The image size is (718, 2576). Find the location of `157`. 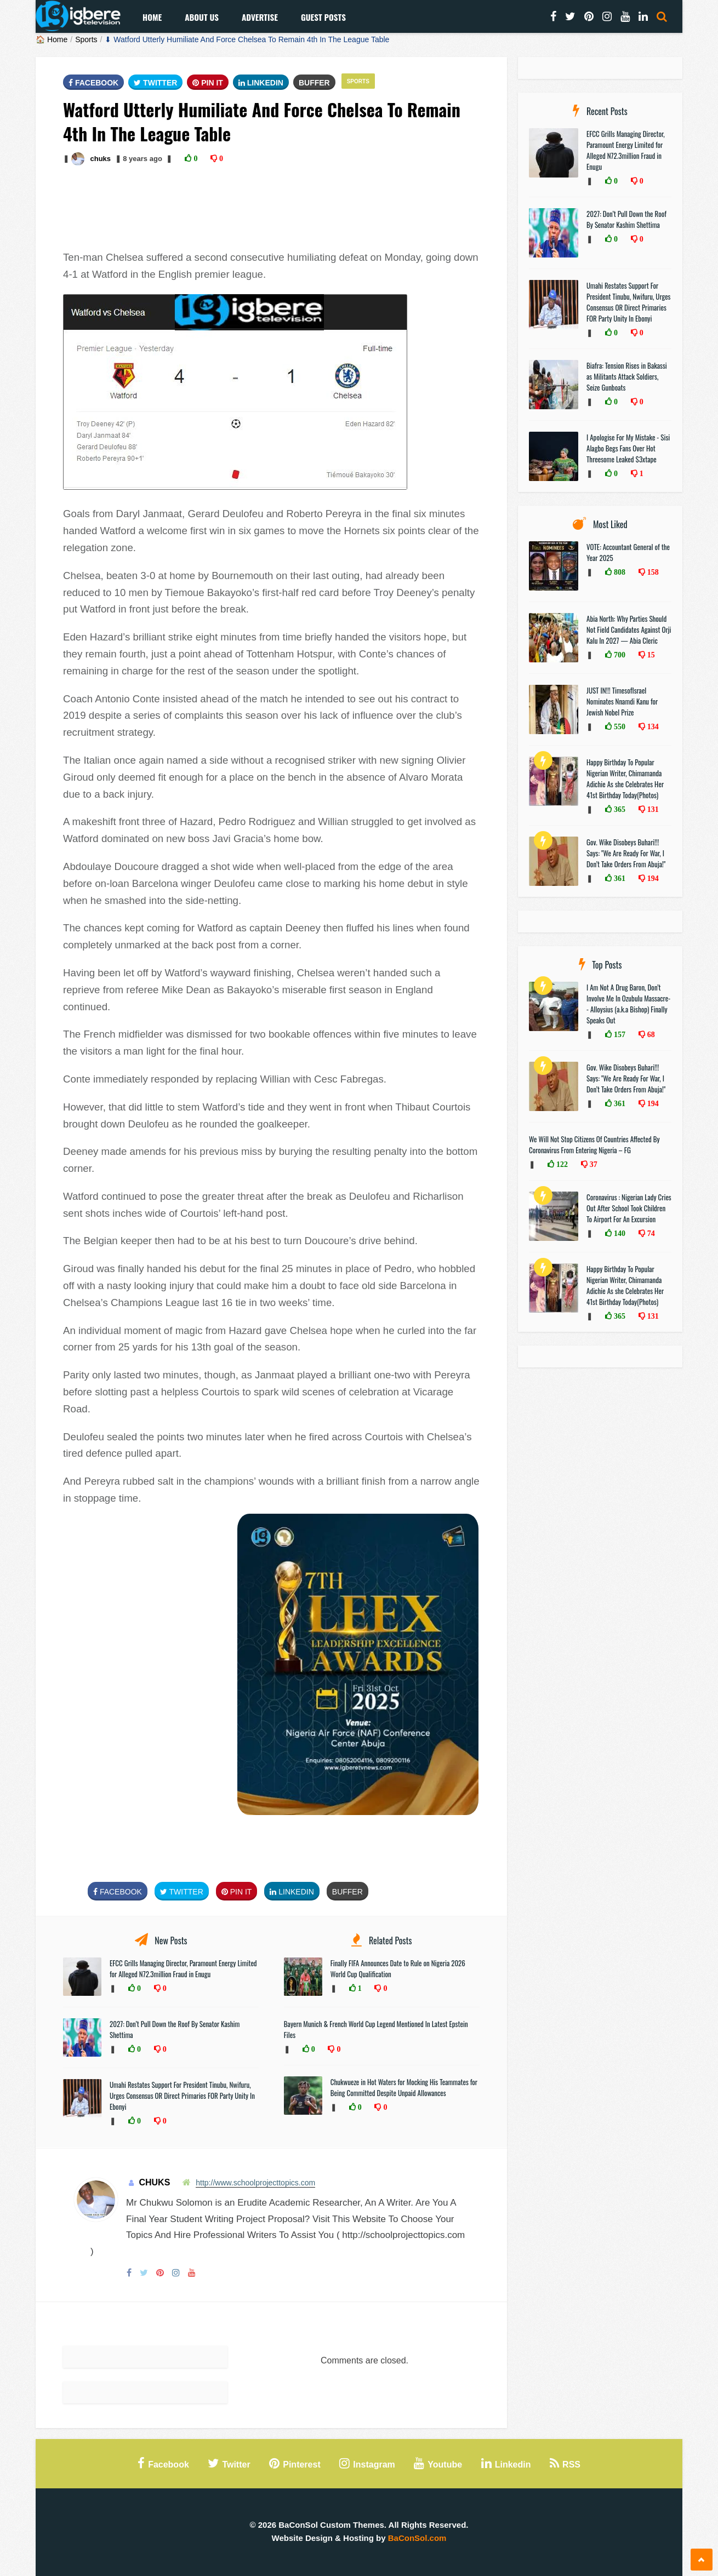

157 is located at coordinates (618, 1034).